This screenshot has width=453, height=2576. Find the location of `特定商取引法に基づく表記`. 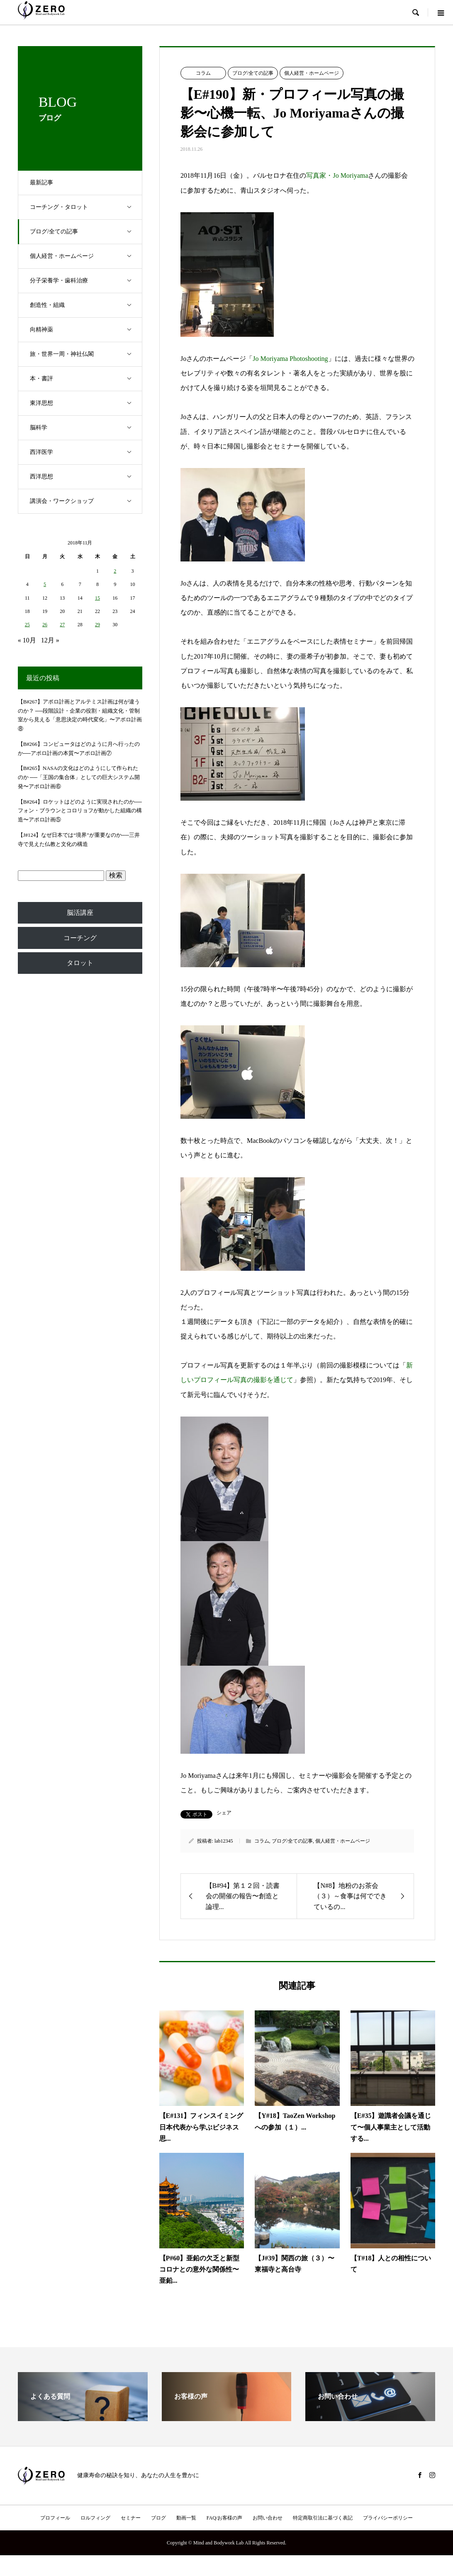

特定商取引法に基づく表記 is located at coordinates (323, 2518).